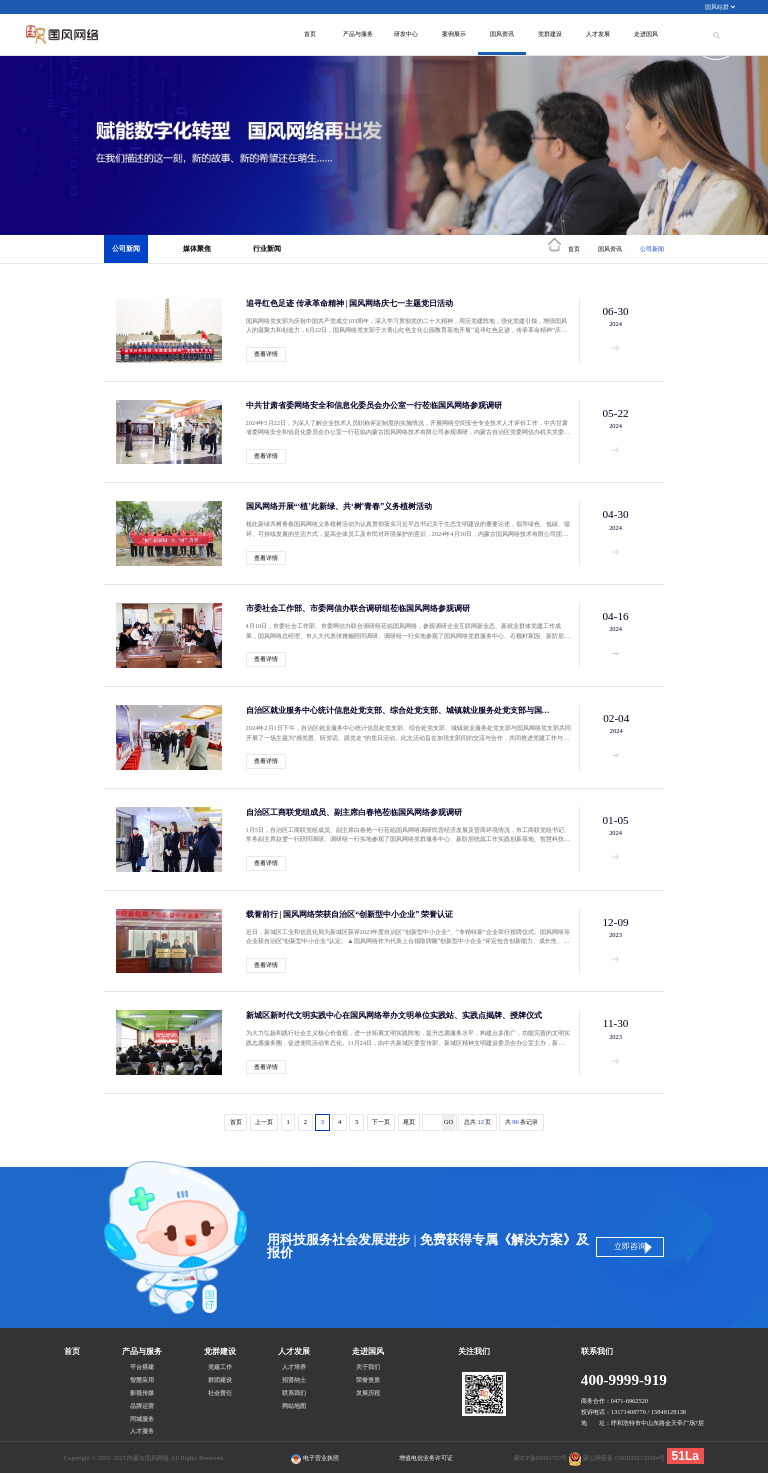  Describe the element at coordinates (197, 249) in the screenshot. I see `媒体聚焦` at that location.